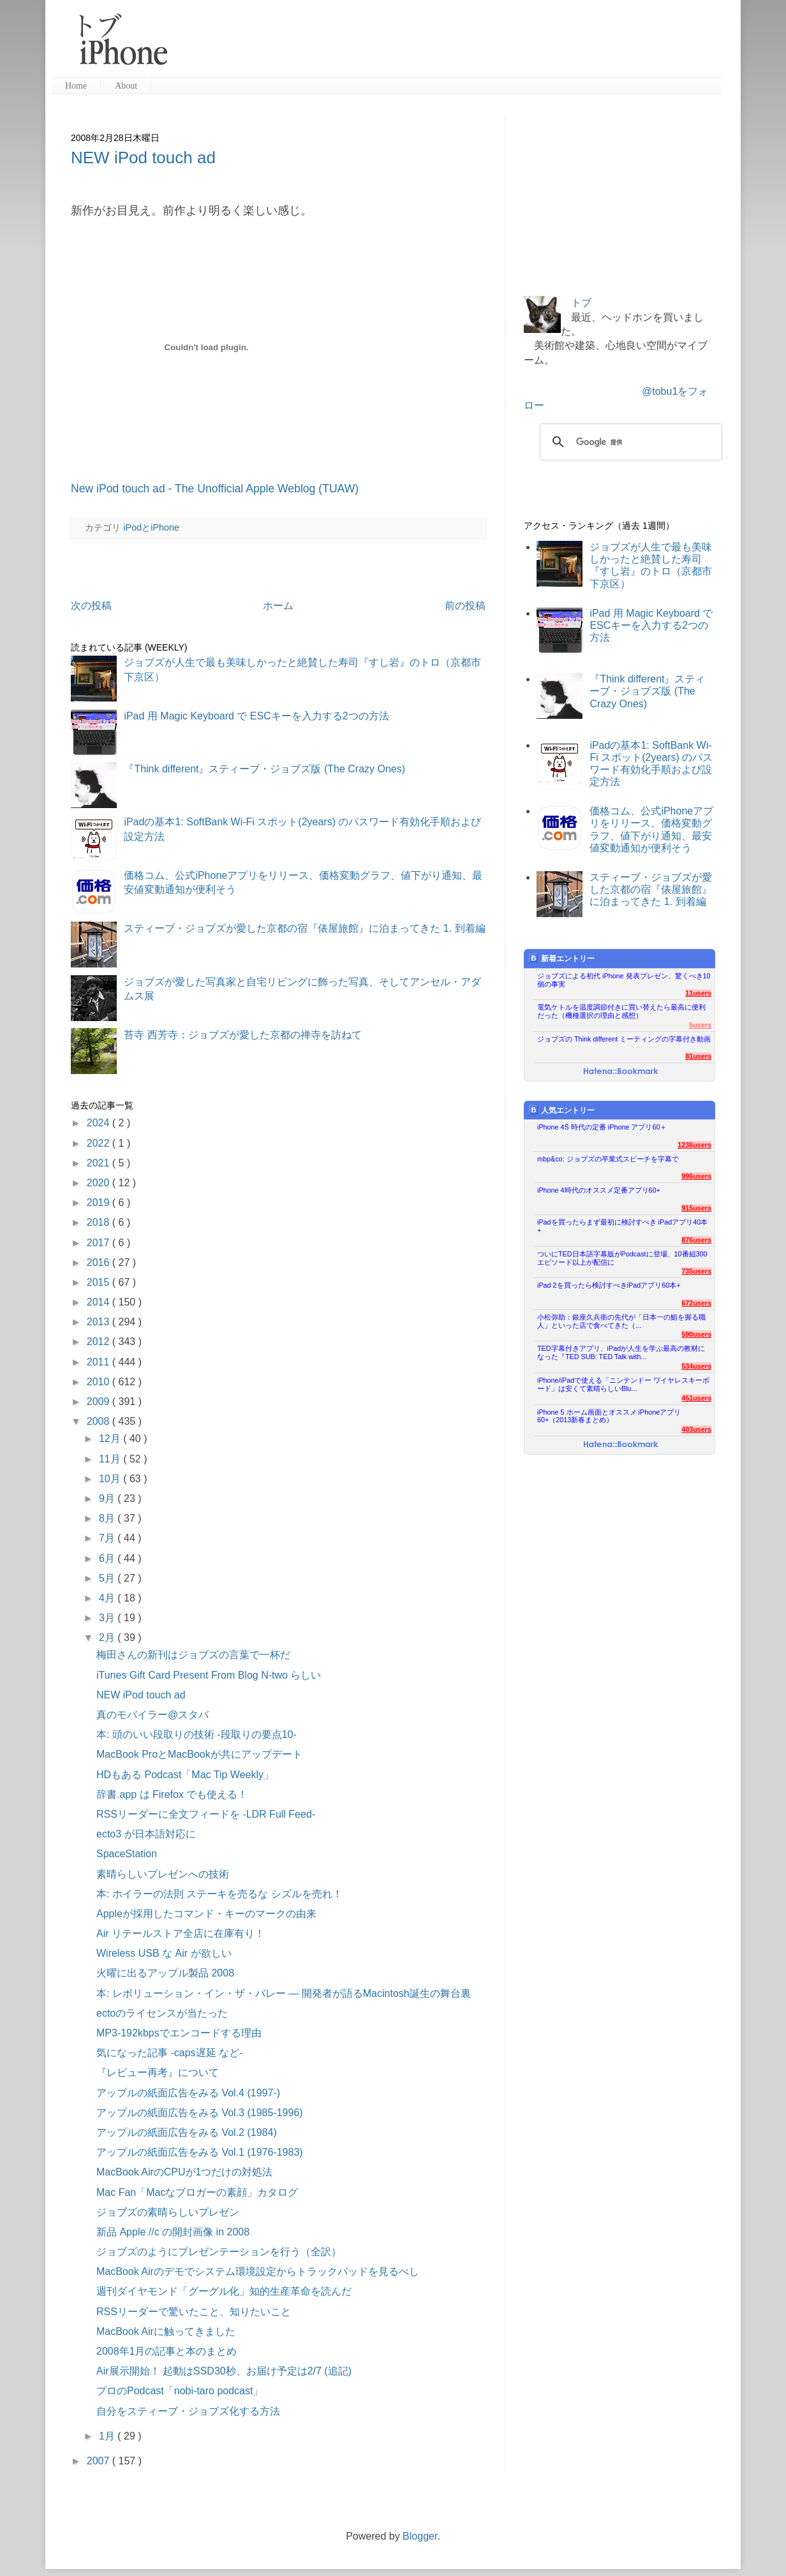 The height and width of the screenshot is (2576, 786). What do you see at coordinates (99, 1222) in the screenshot?
I see `2018` at bounding box center [99, 1222].